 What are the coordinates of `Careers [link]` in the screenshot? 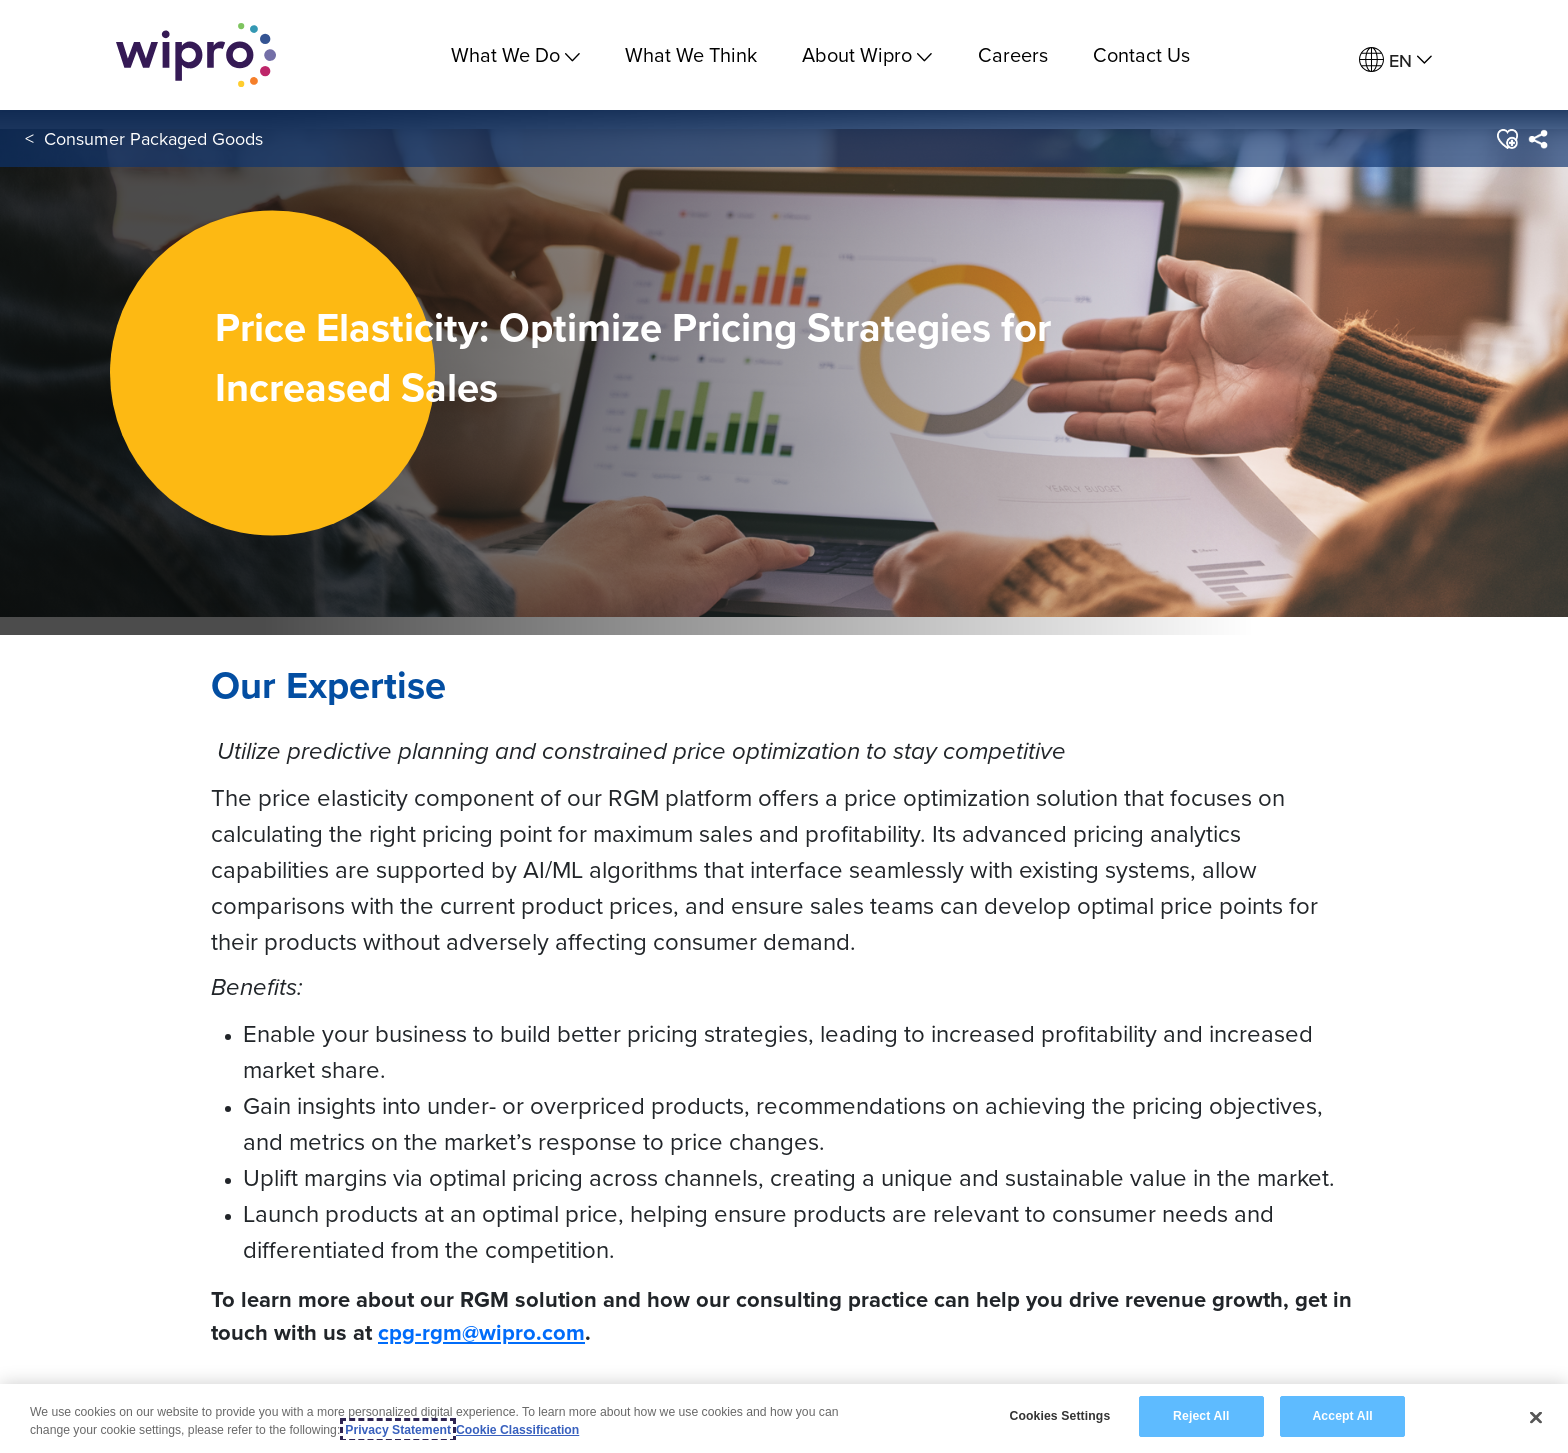 It's located at (1013, 54).